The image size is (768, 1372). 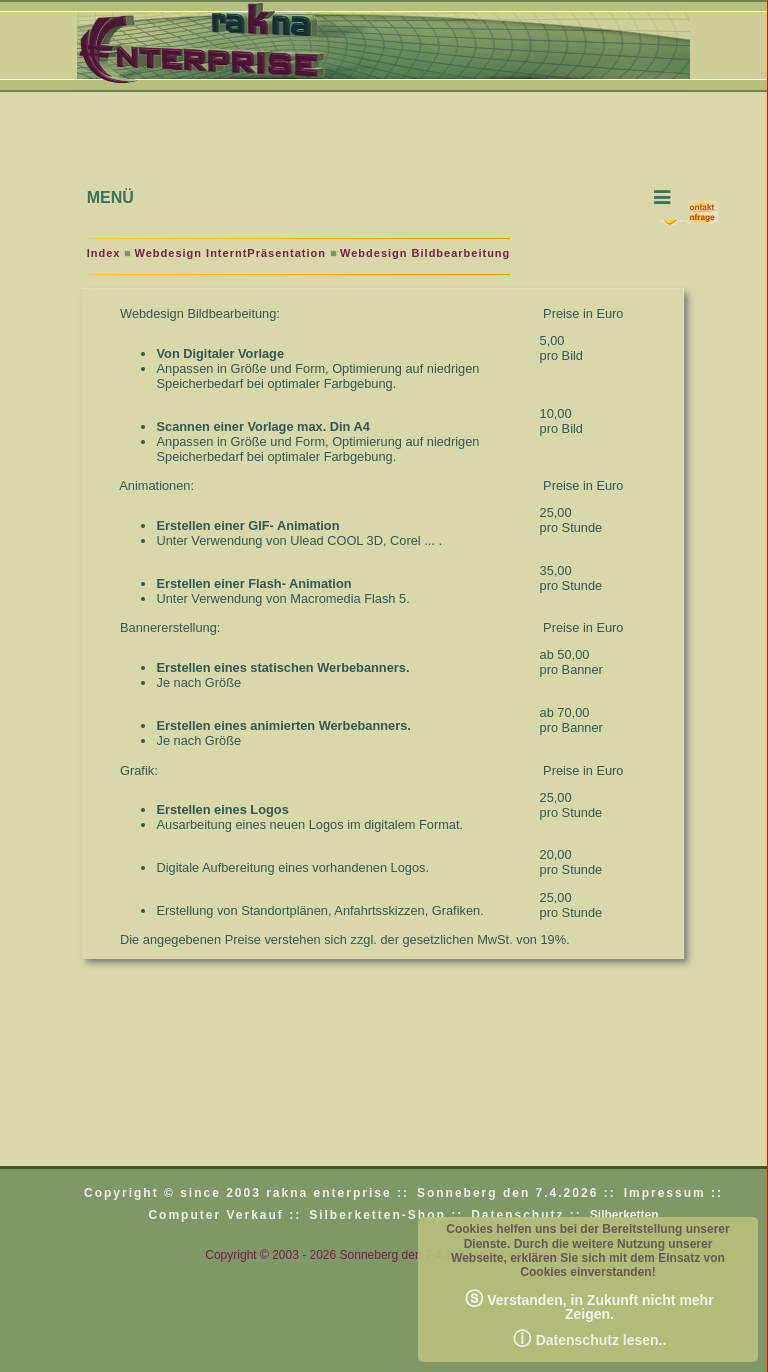 What do you see at coordinates (386, 1215) in the screenshot?
I see `Silberketten-Shop ::` at bounding box center [386, 1215].